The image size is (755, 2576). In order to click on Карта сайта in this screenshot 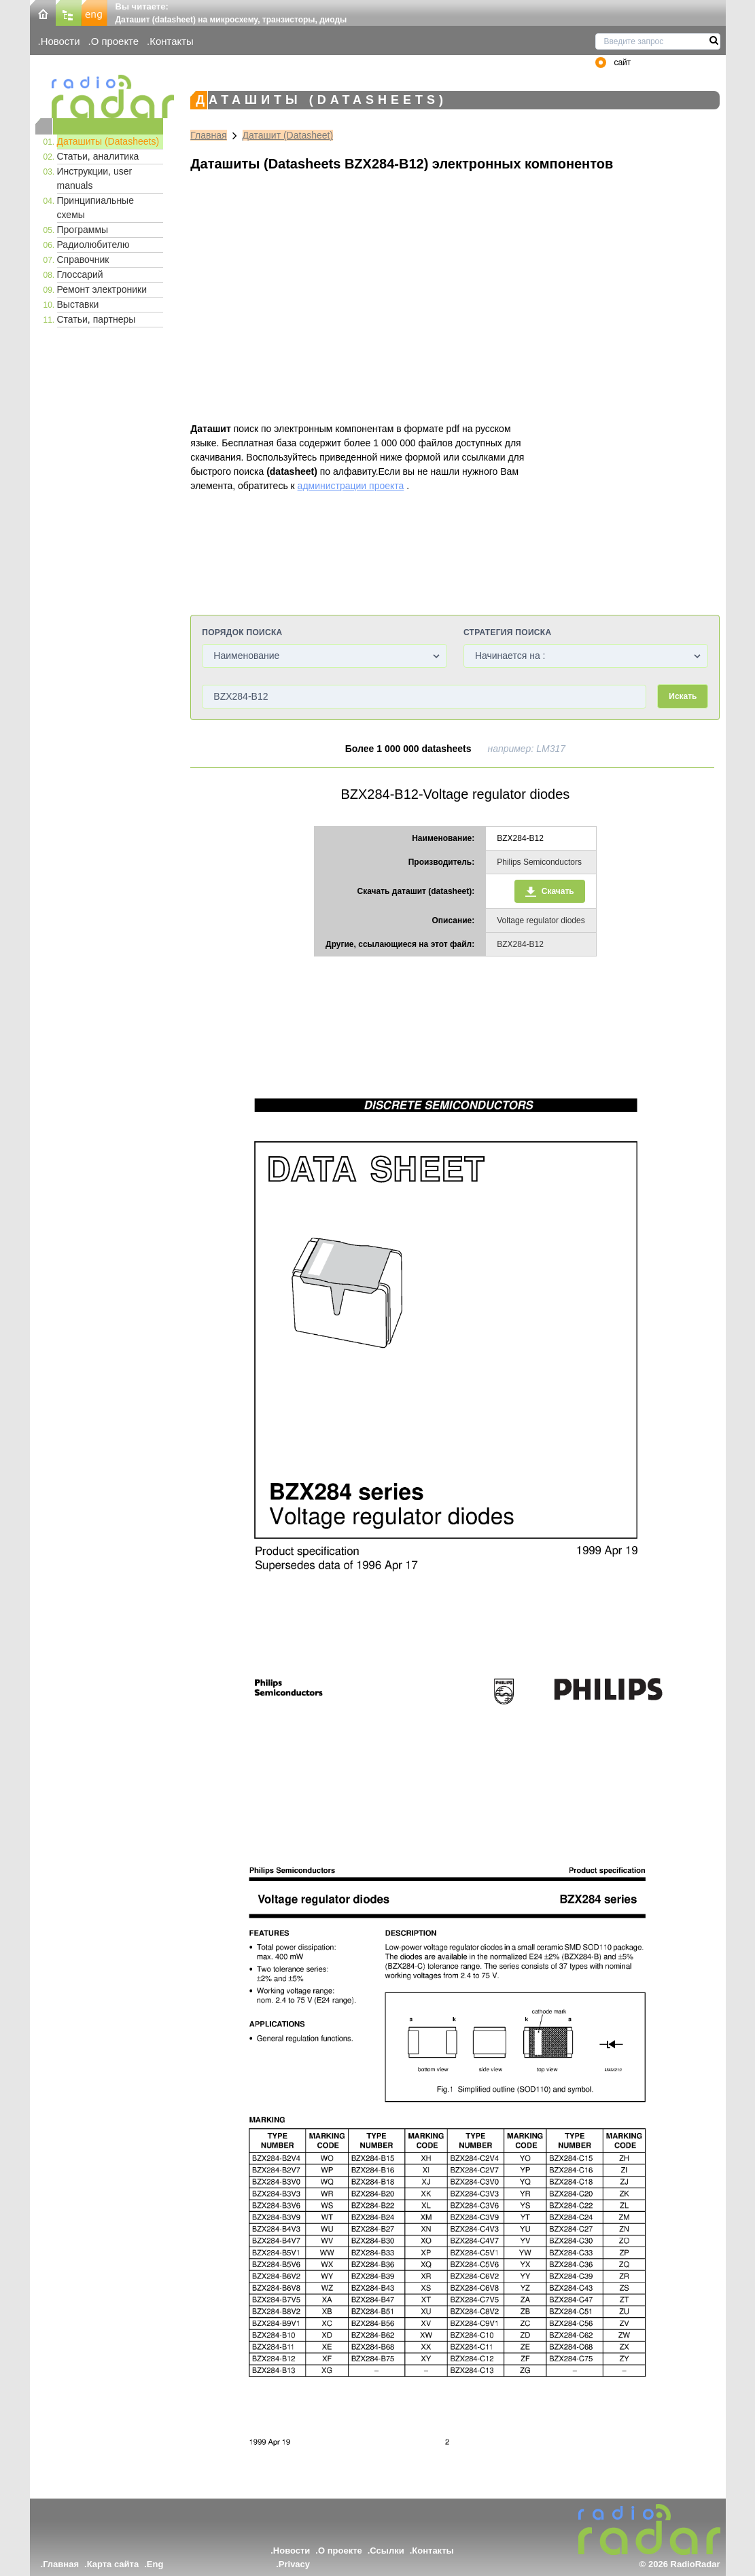, I will do `click(113, 2564)`.